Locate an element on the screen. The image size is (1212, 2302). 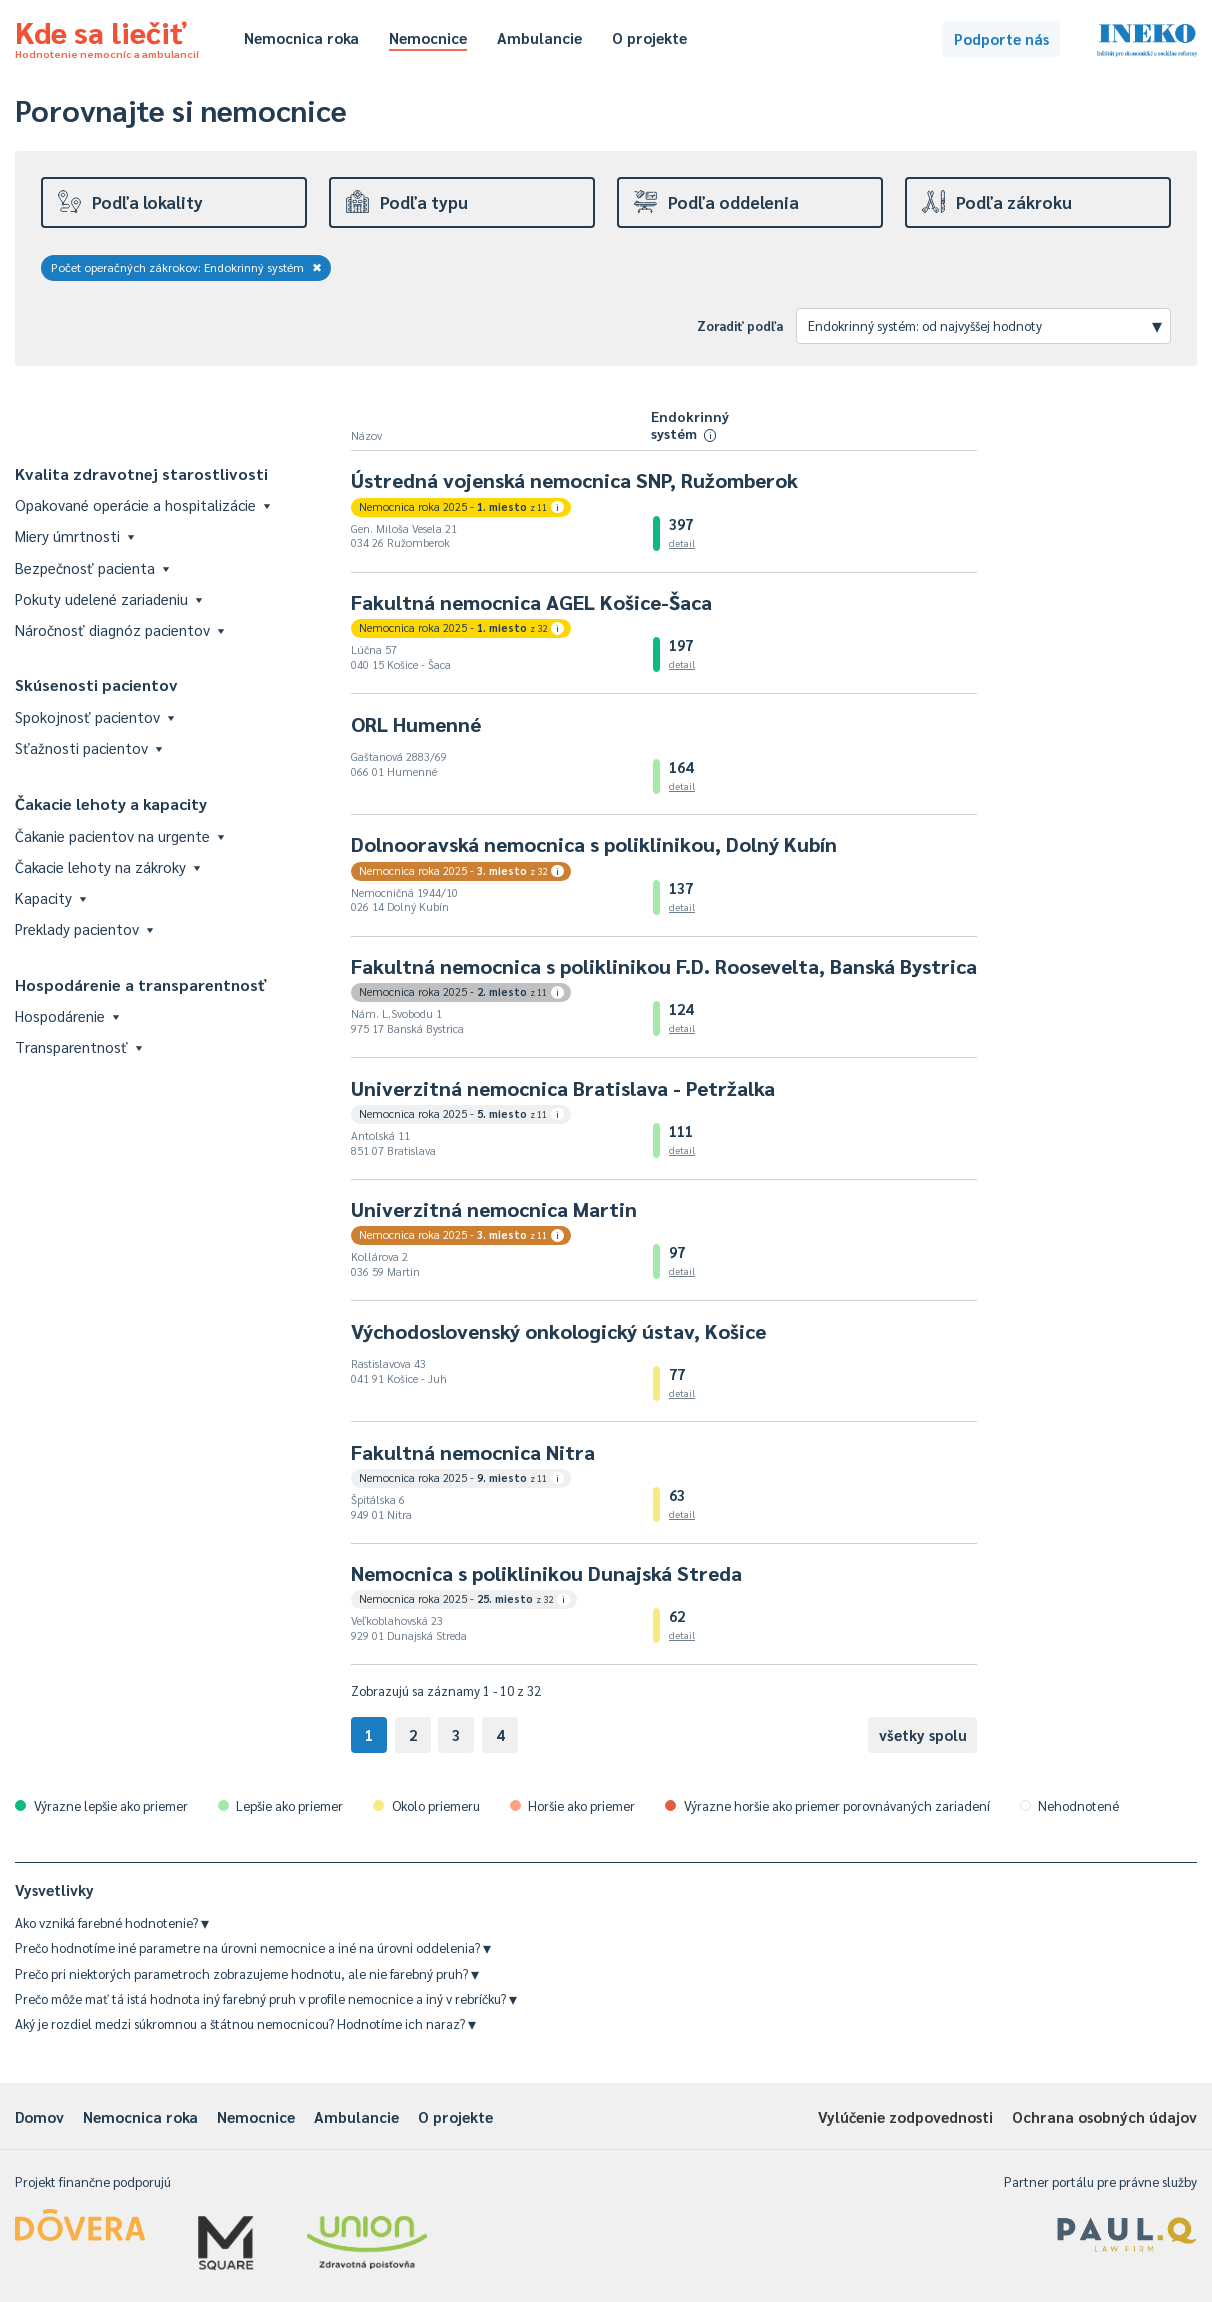
Spokojnosť pacientov is located at coordinates (94, 716).